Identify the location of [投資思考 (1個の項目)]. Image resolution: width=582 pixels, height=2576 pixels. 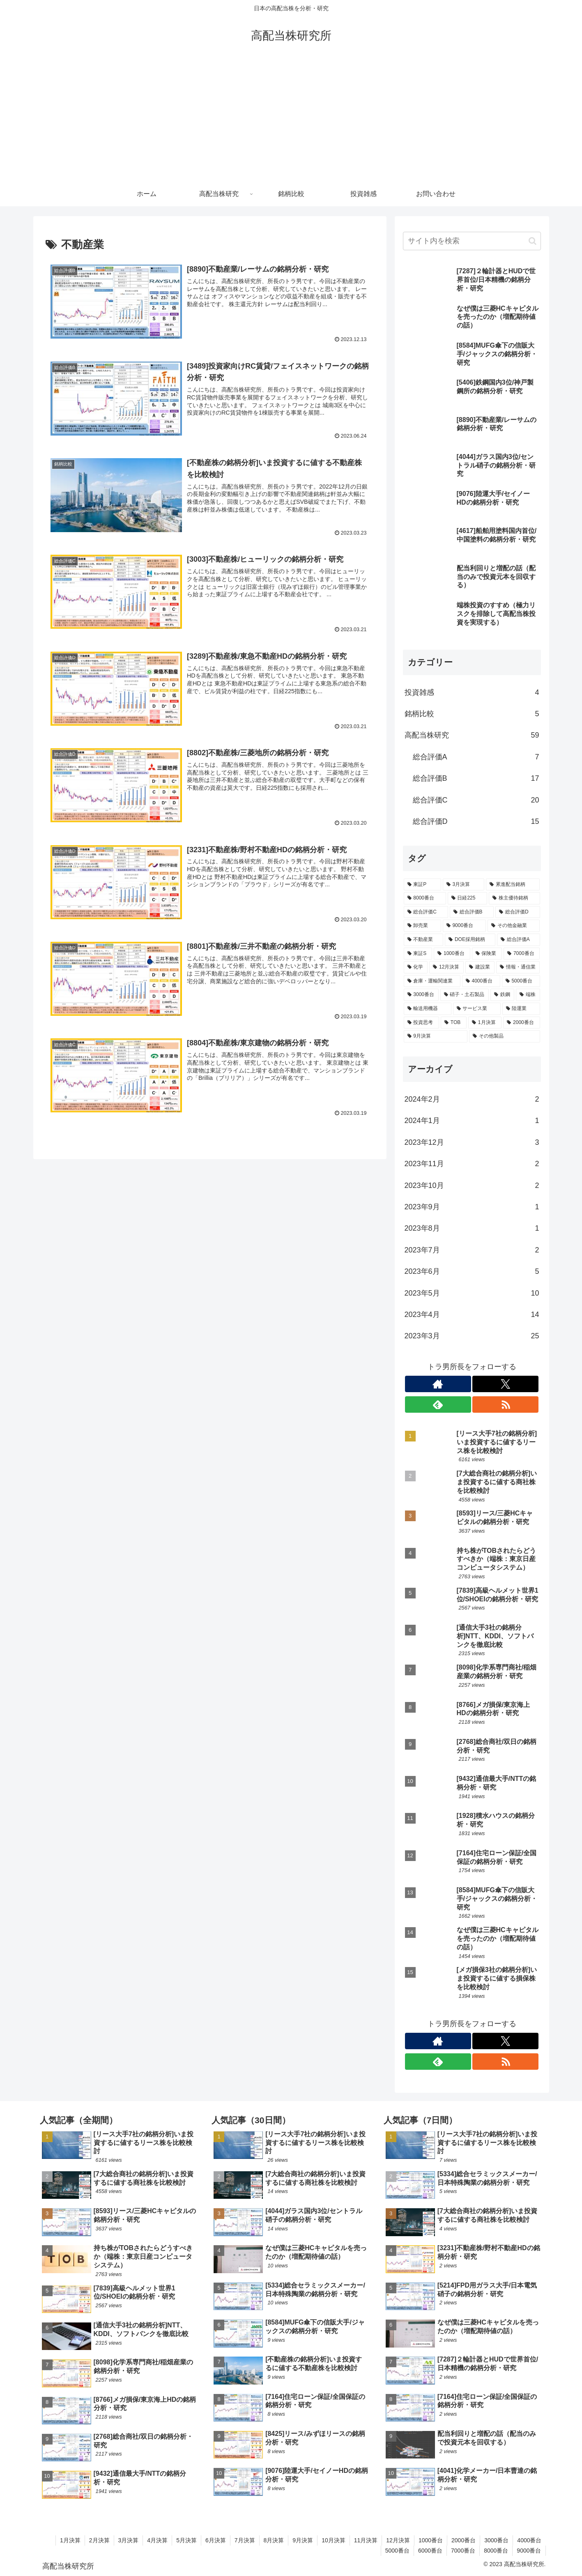
(421, 1023).